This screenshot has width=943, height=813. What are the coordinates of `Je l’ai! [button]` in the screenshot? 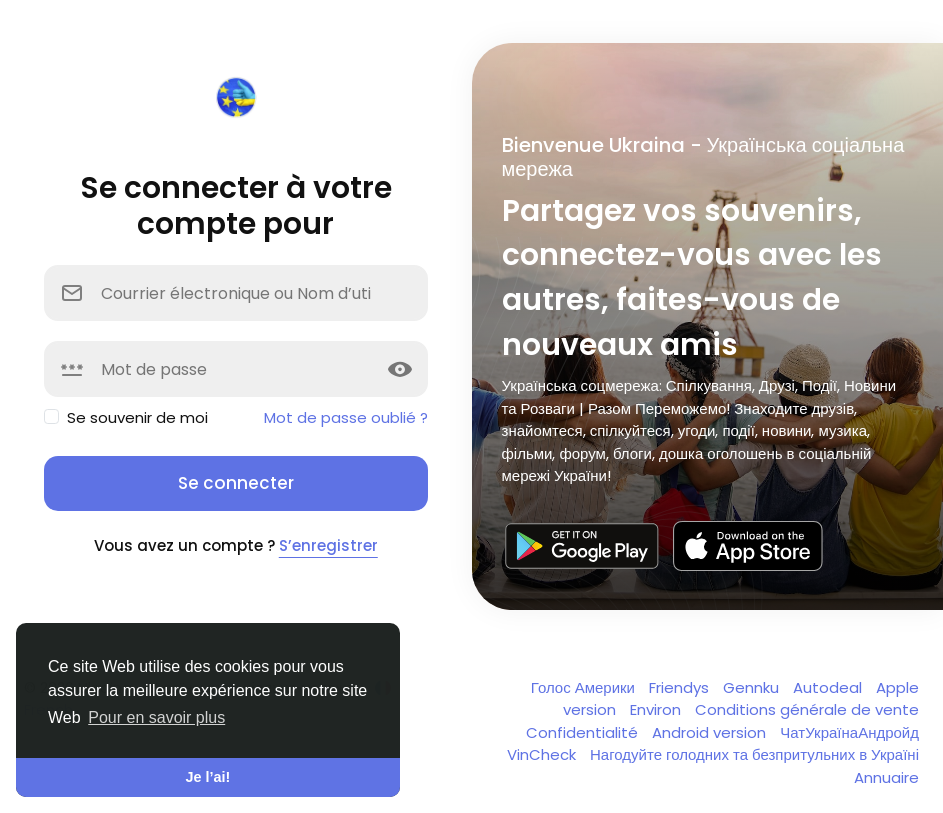 It's located at (208, 777).